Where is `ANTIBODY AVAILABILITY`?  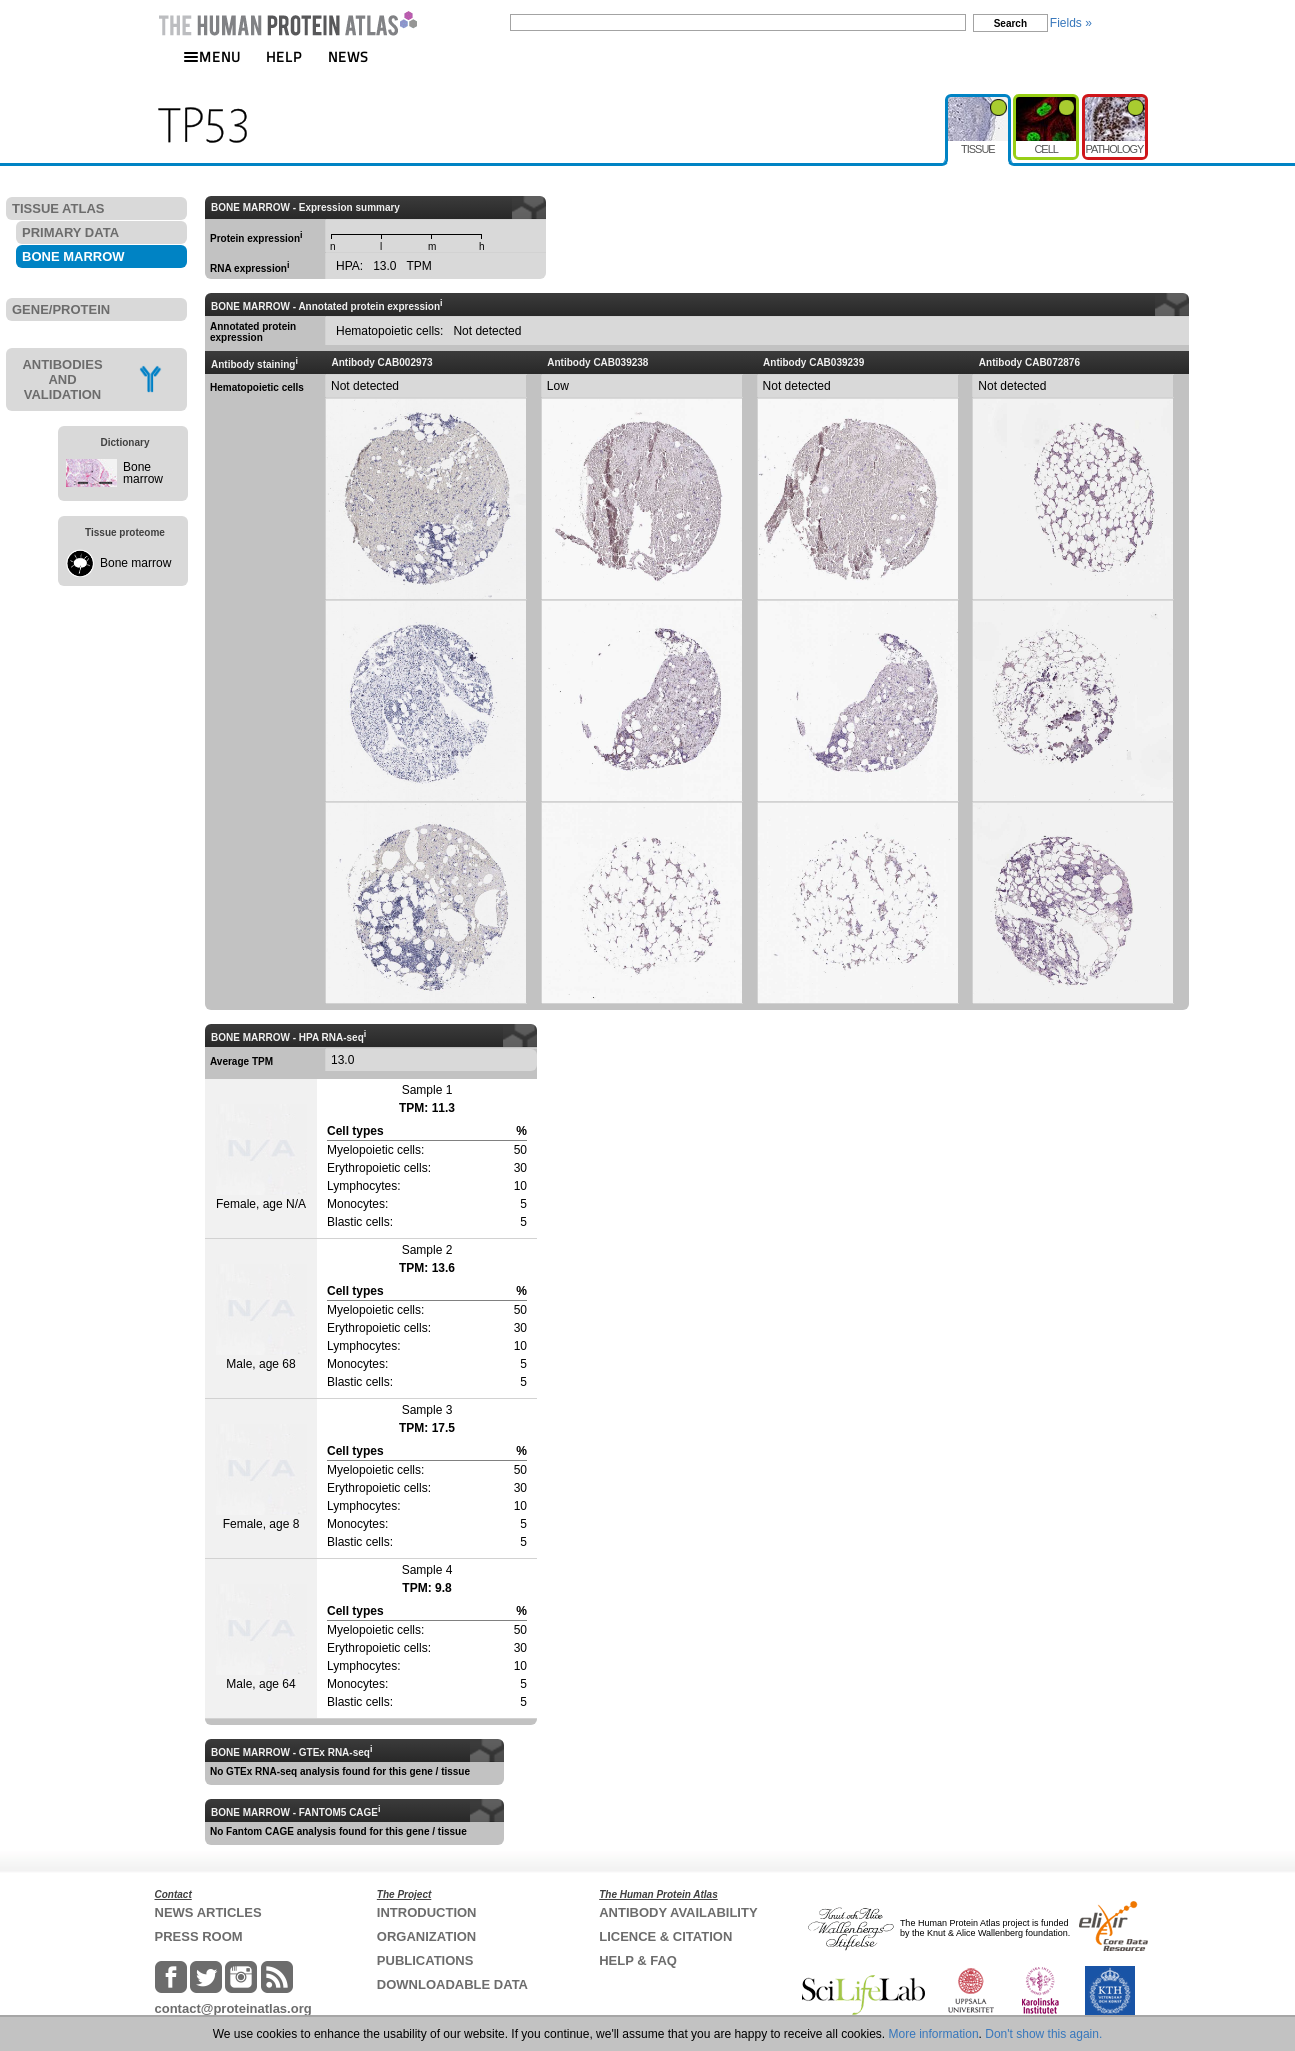
ANTIBODY AVAILABILITY is located at coordinates (678, 1912).